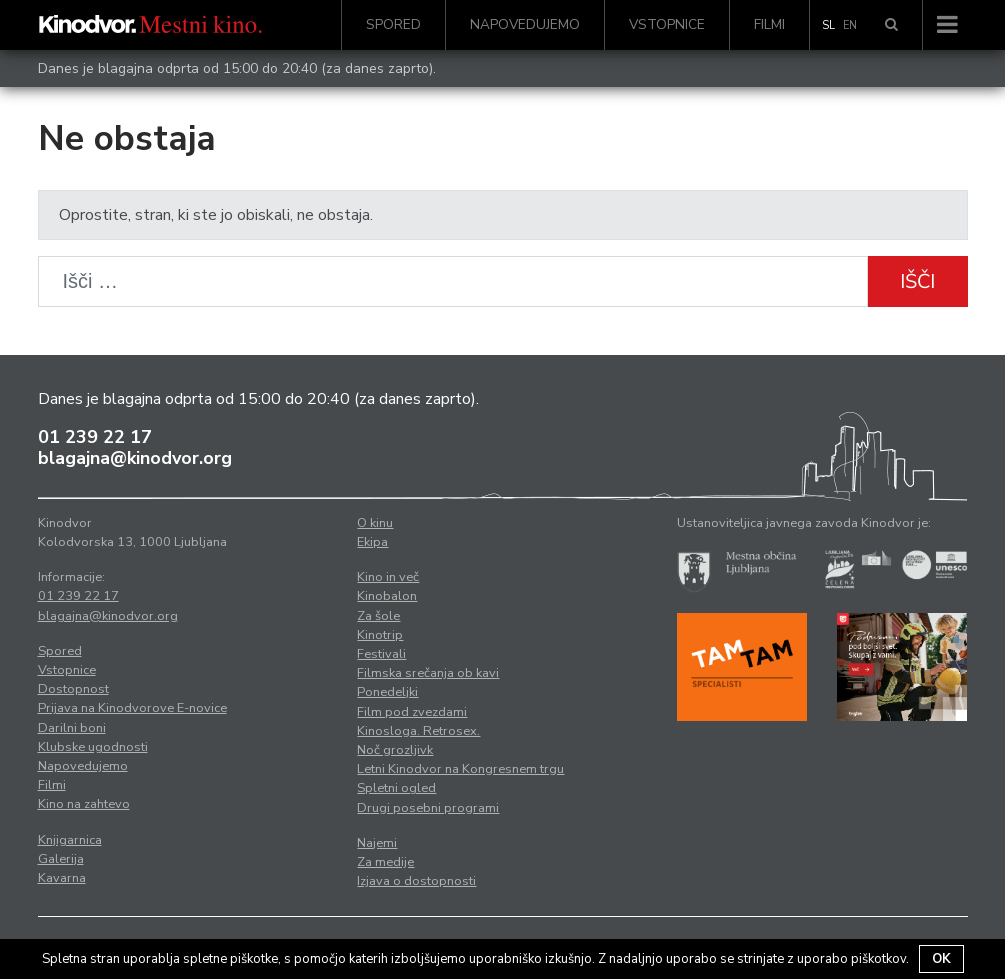 The image size is (1005, 979). What do you see at coordinates (70, 840) in the screenshot?
I see `Knjigarnica` at bounding box center [70, 840].